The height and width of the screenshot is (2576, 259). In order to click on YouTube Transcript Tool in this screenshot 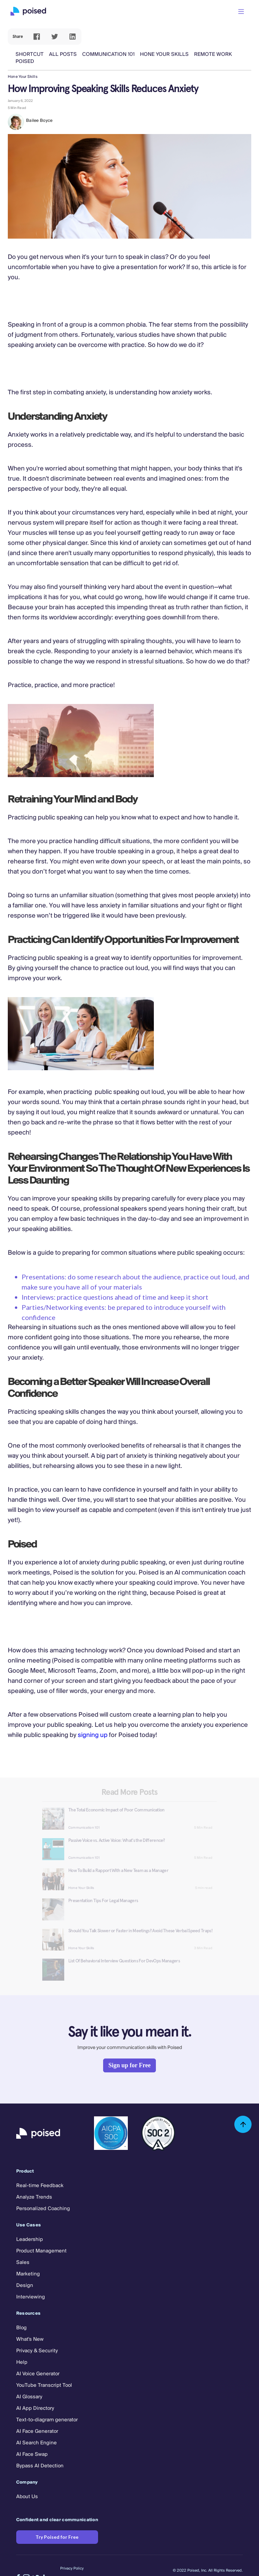, I will do `click(44, 2385)`.